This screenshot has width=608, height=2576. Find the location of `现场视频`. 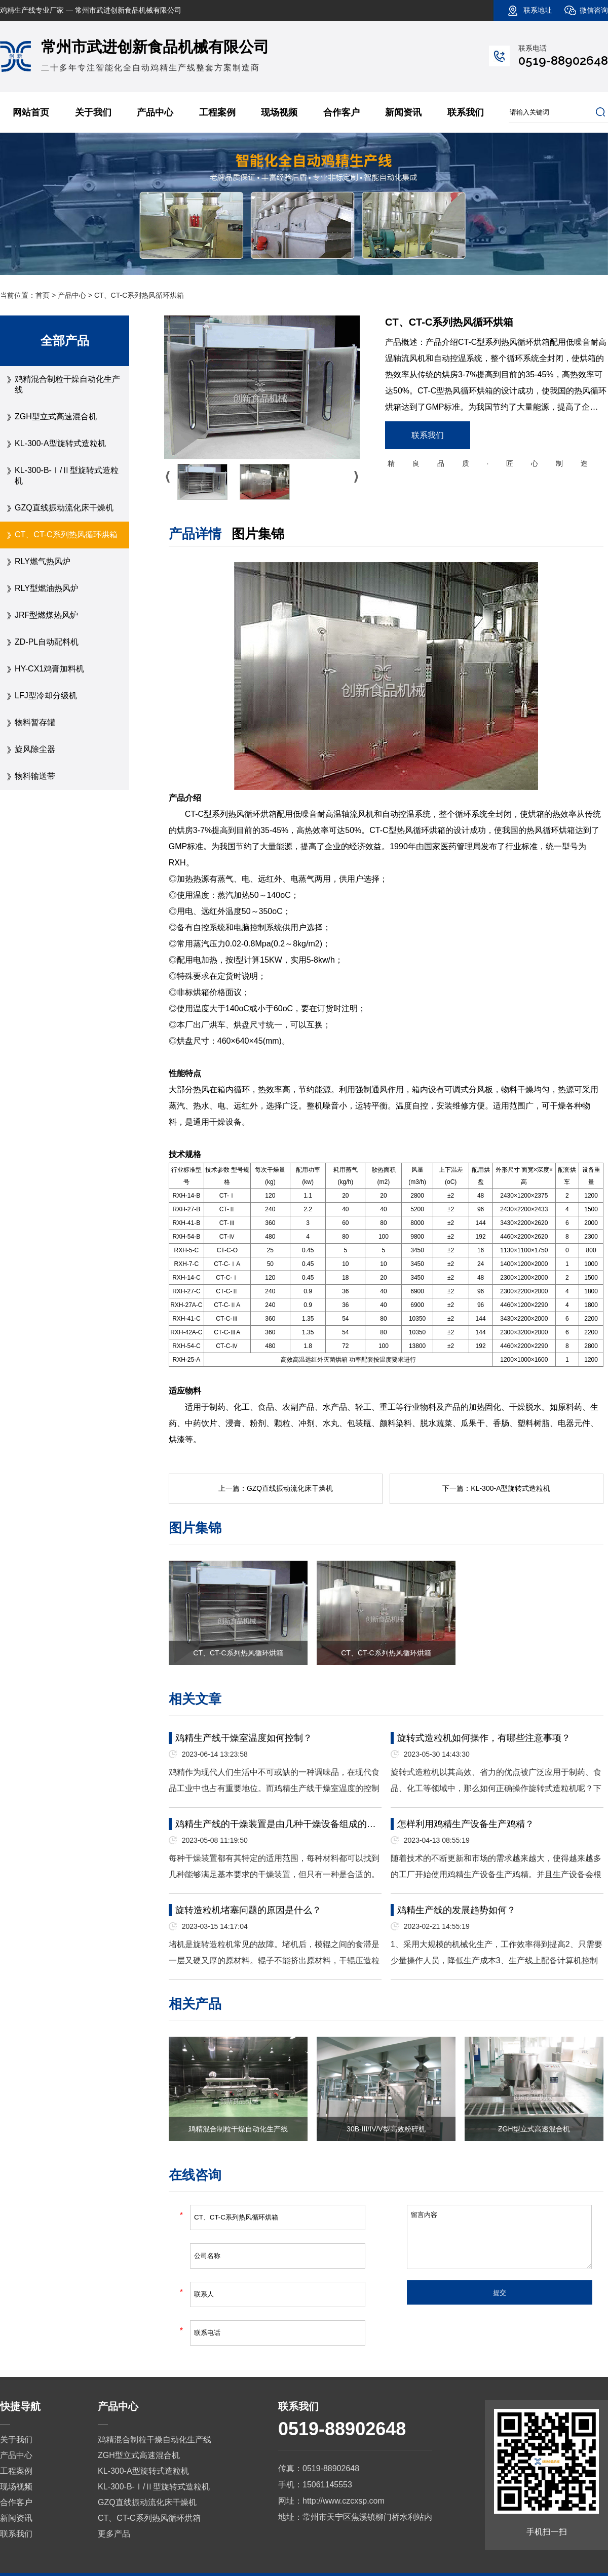

现场视频 is located at coordinates (279, 112).